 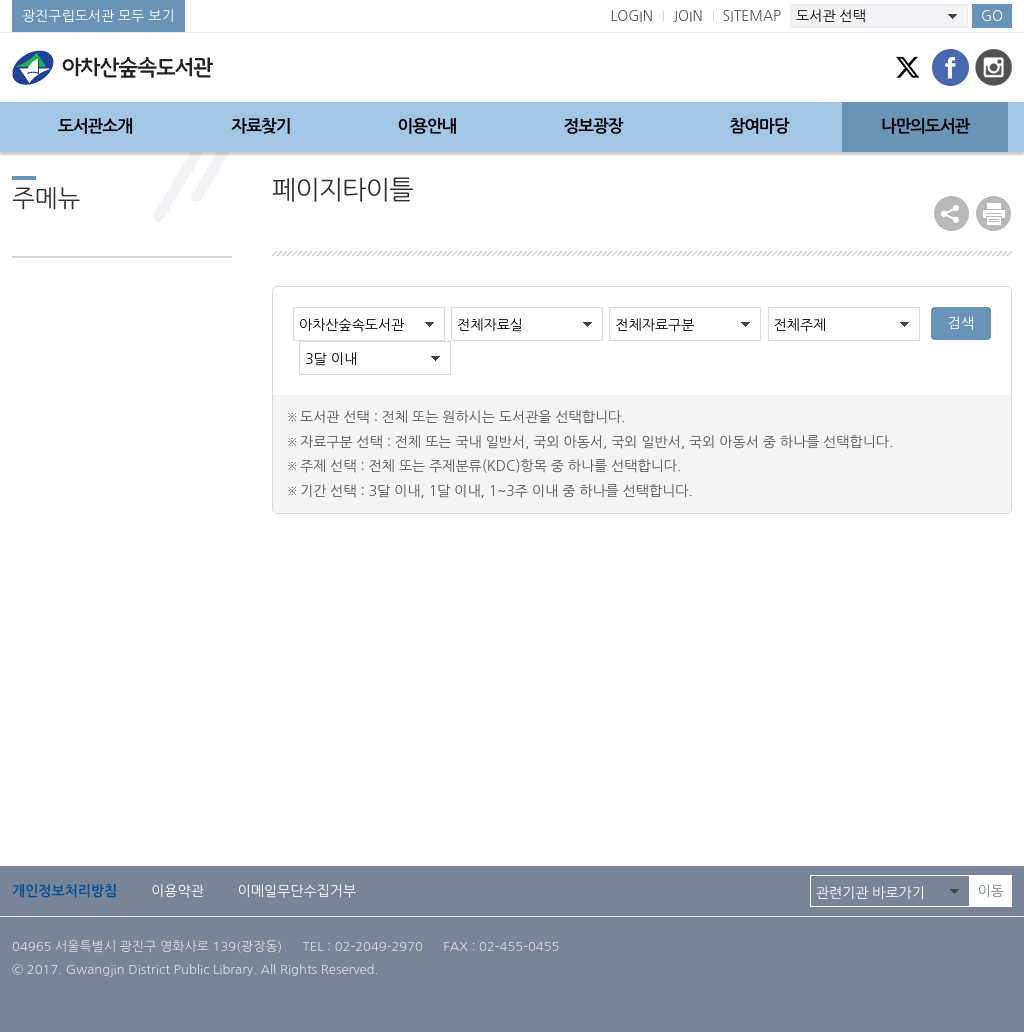 What do you see at coordinates (297, 891) in the screenshot?
I see `이메일무단수집거부` at bounding box center [297, 891].